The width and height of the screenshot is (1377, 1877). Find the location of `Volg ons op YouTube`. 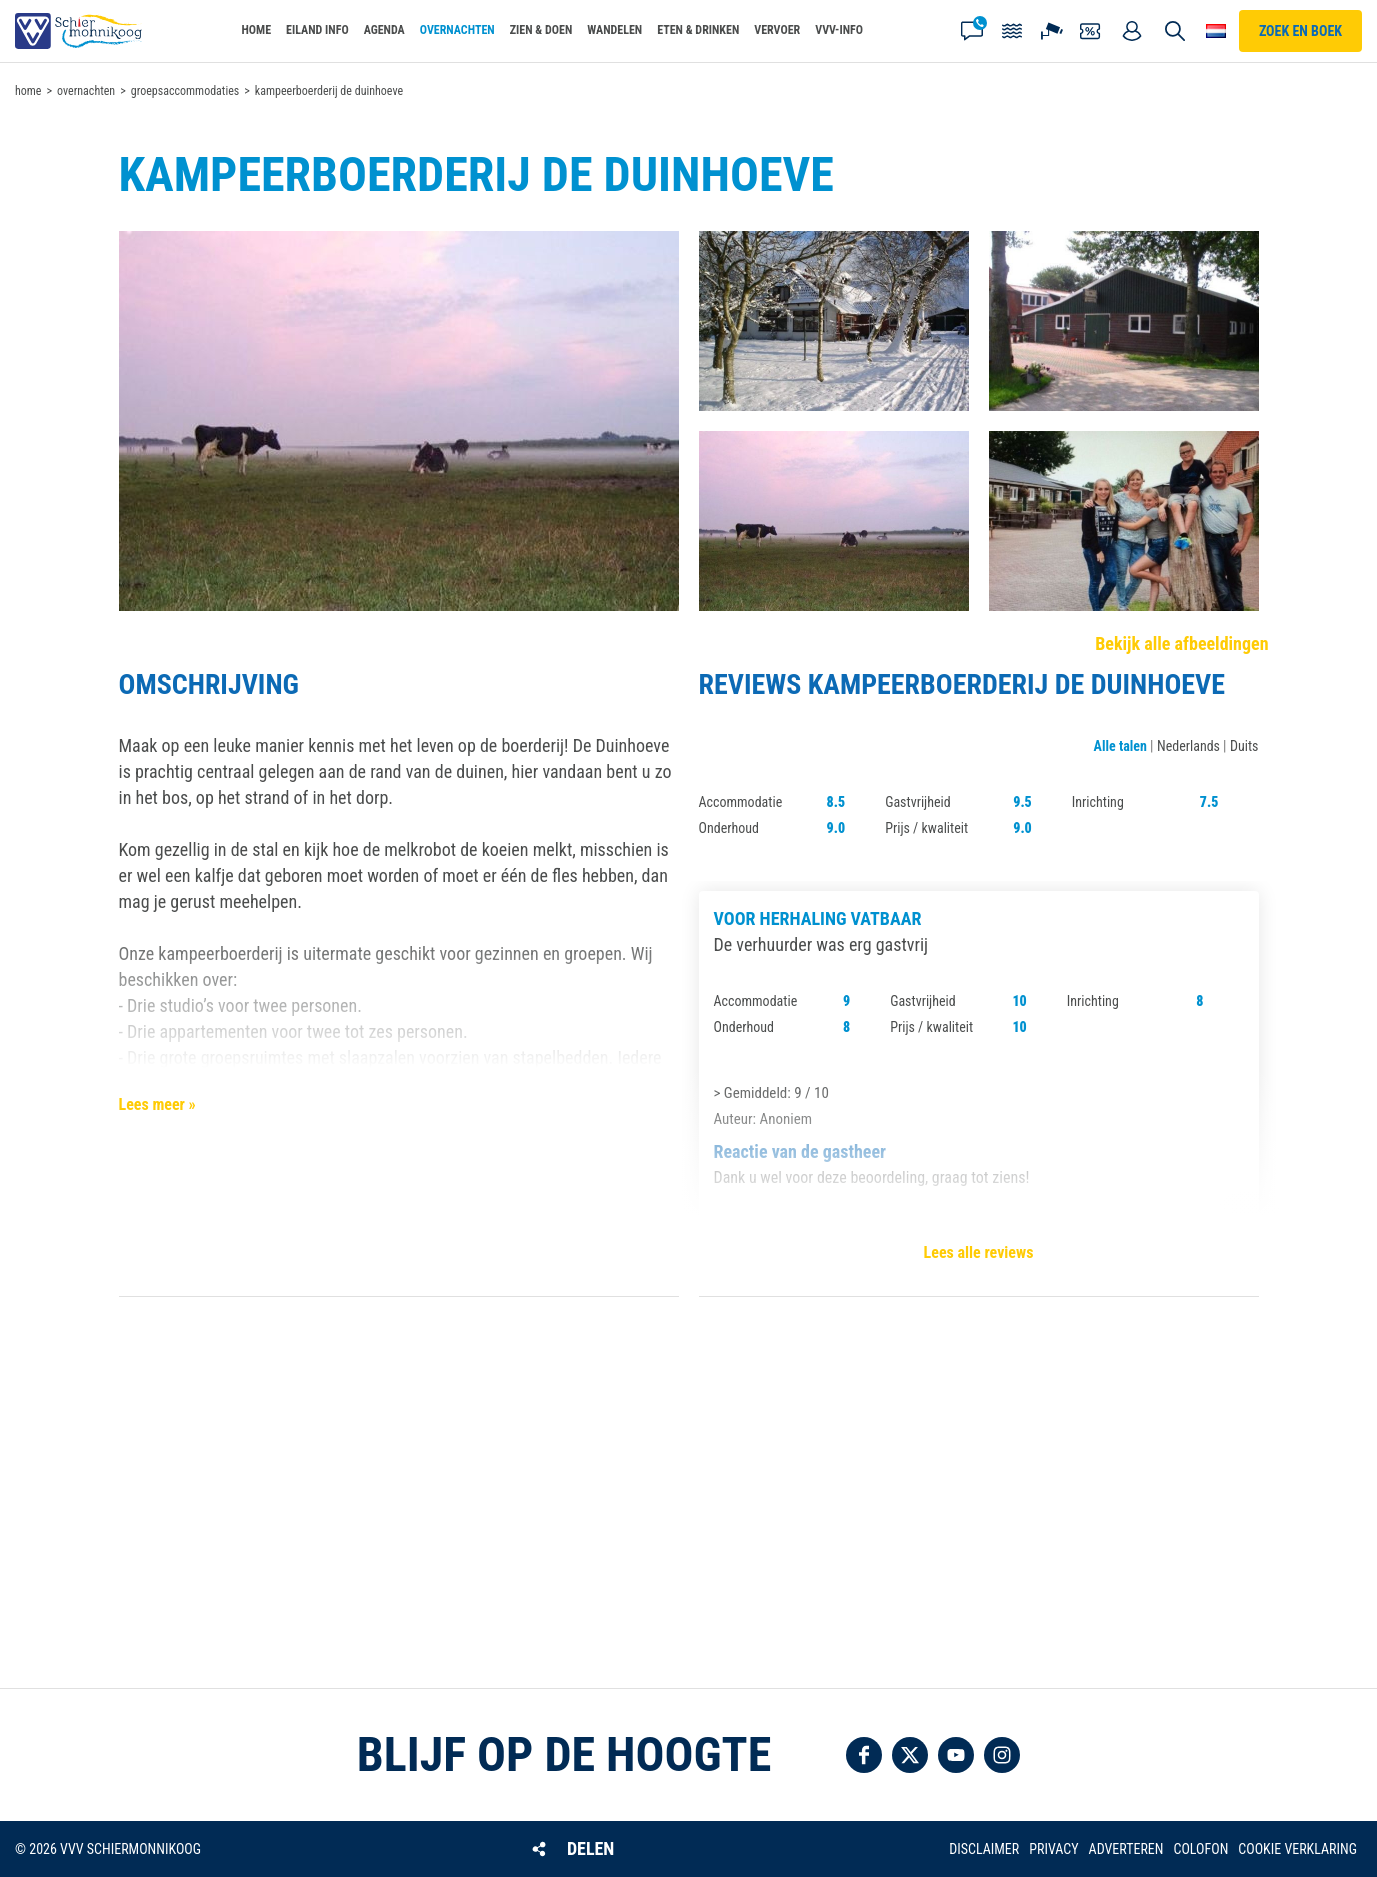

Volg ons op YouTube is located at coordinates (956, 1755).